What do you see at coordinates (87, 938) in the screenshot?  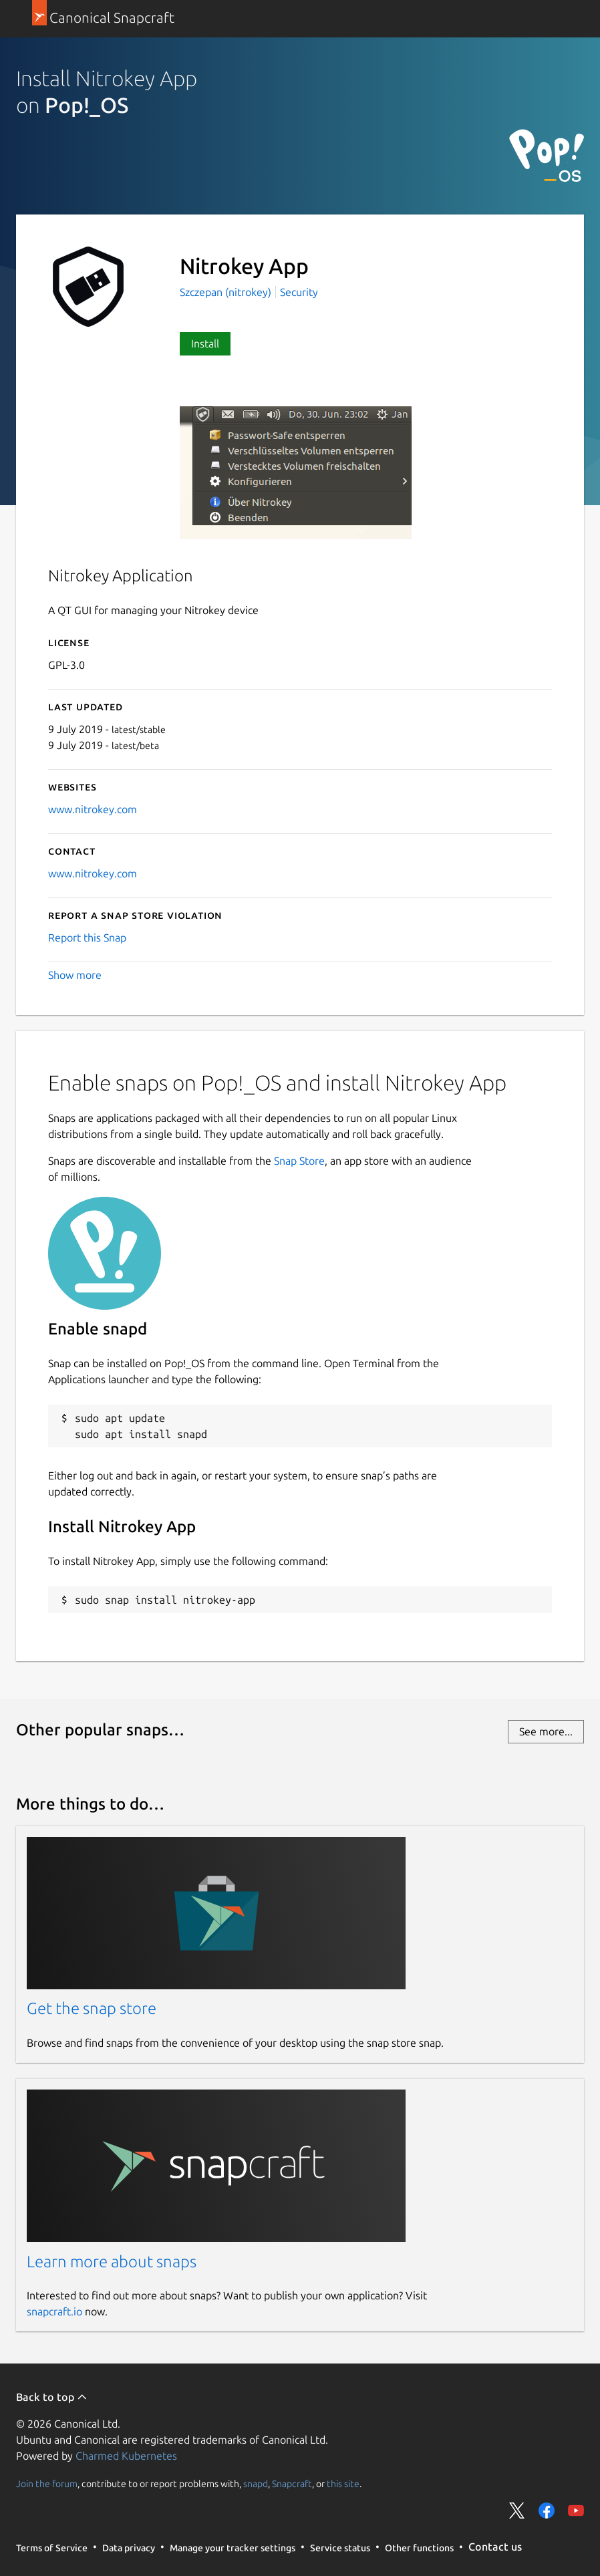 I see `Report this Snap` at bounding box center [87, 938].